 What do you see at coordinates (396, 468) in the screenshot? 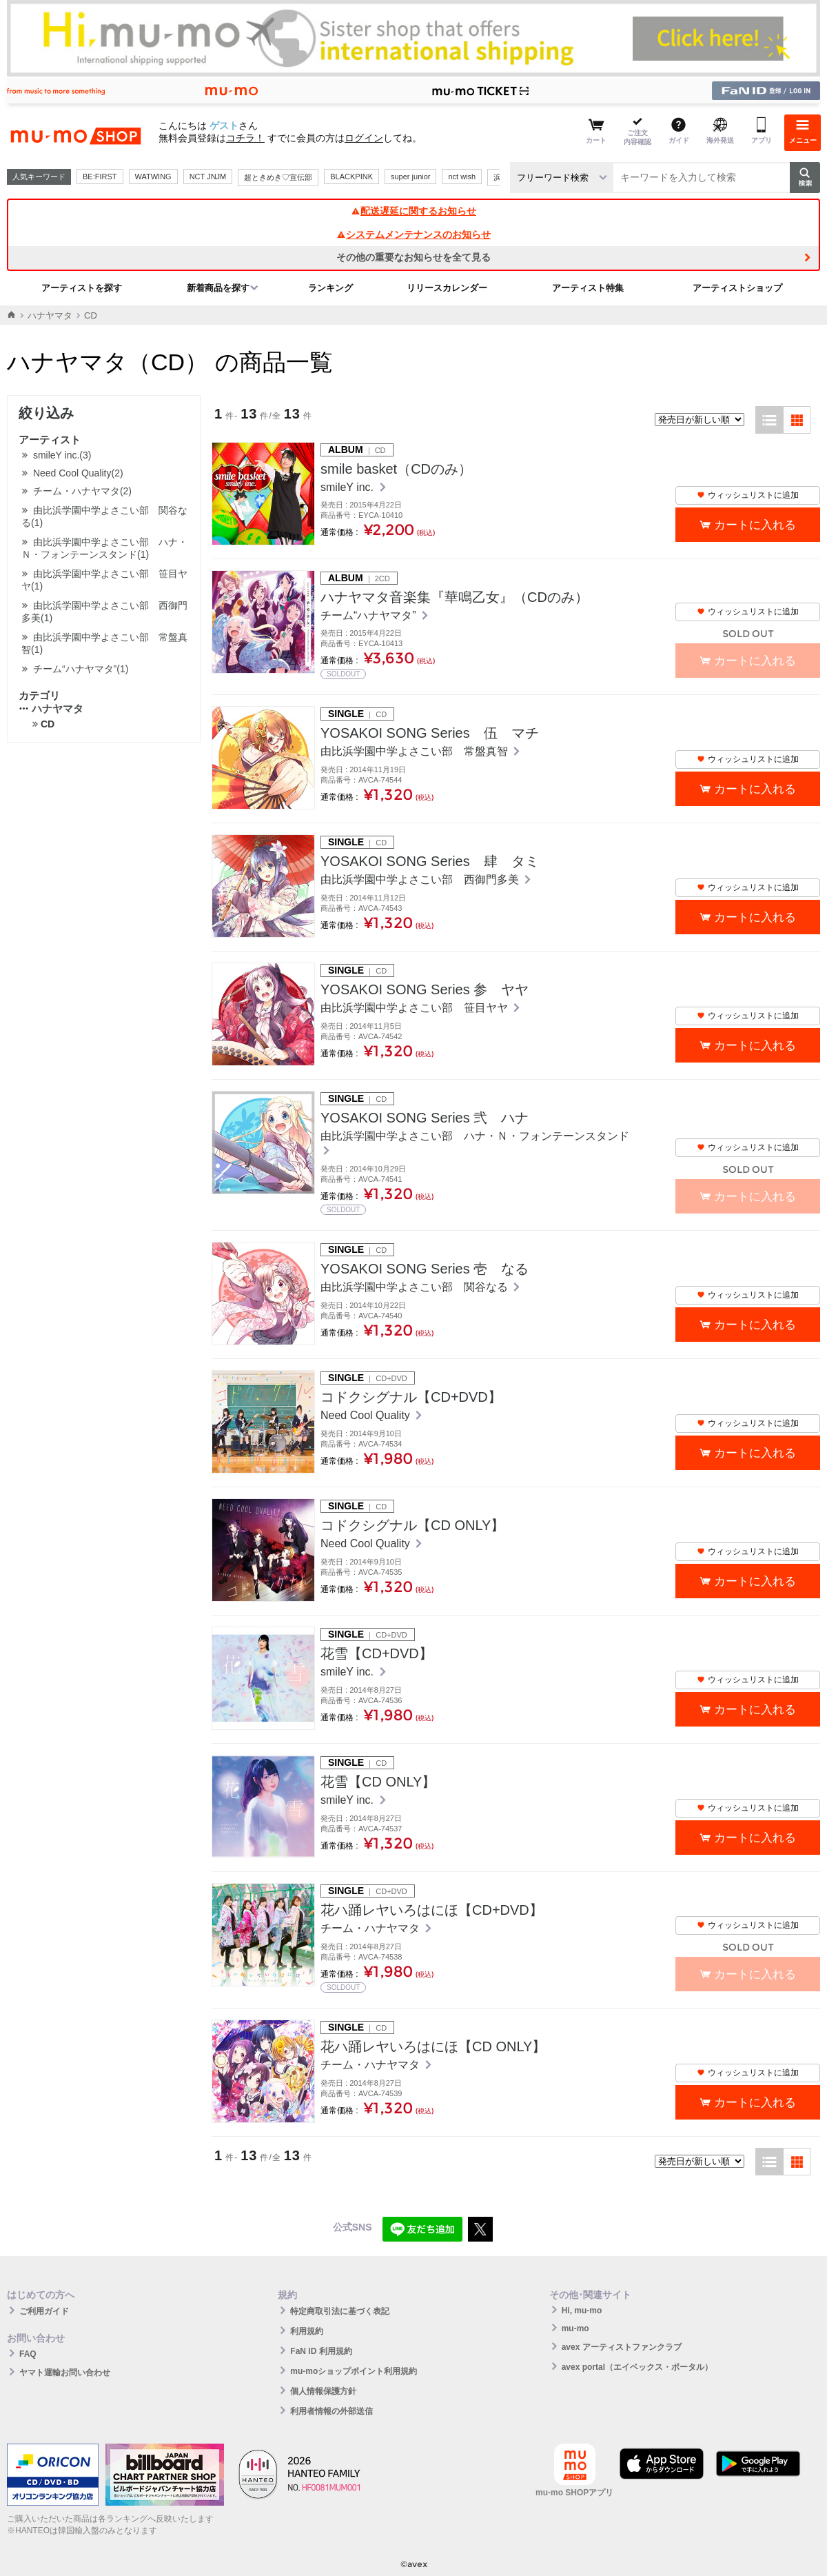
I see `smile basket（CDのみ）` at bounding box center [396, 468].